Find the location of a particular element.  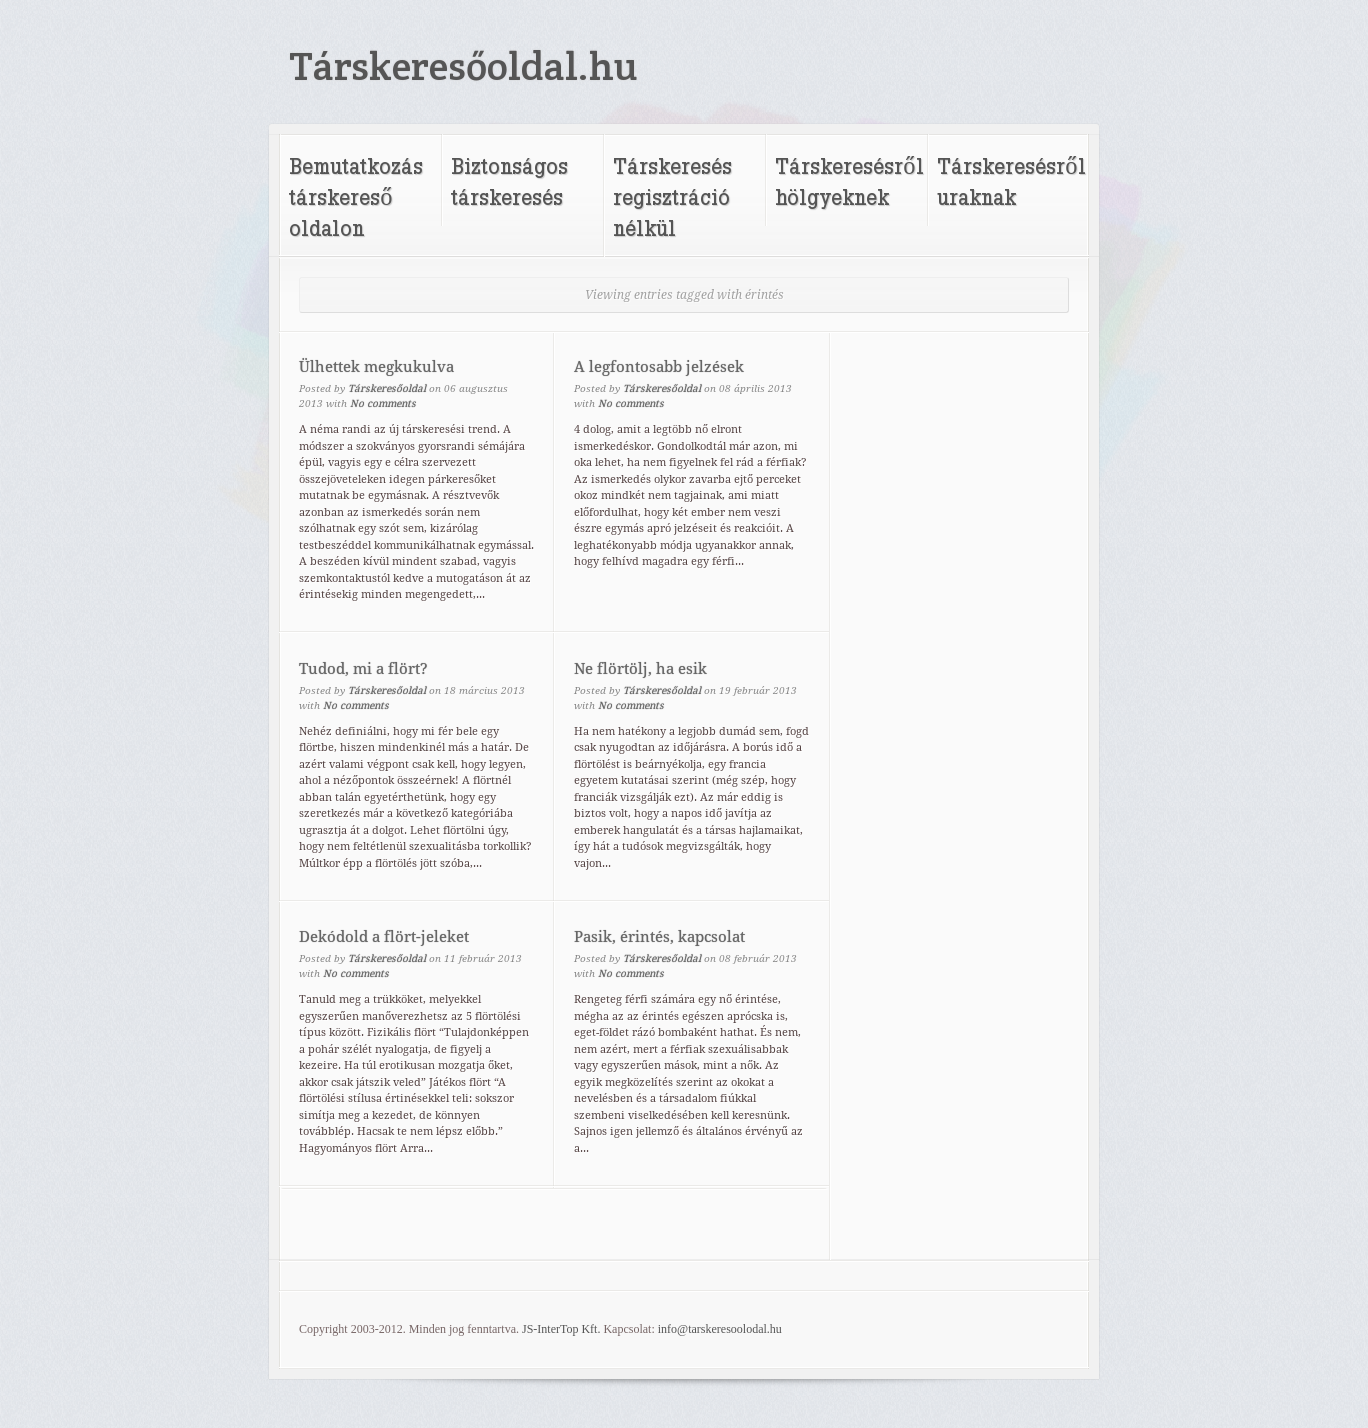

Bemutatkozás társkereső oldalon is located at coordinates (356, 196).